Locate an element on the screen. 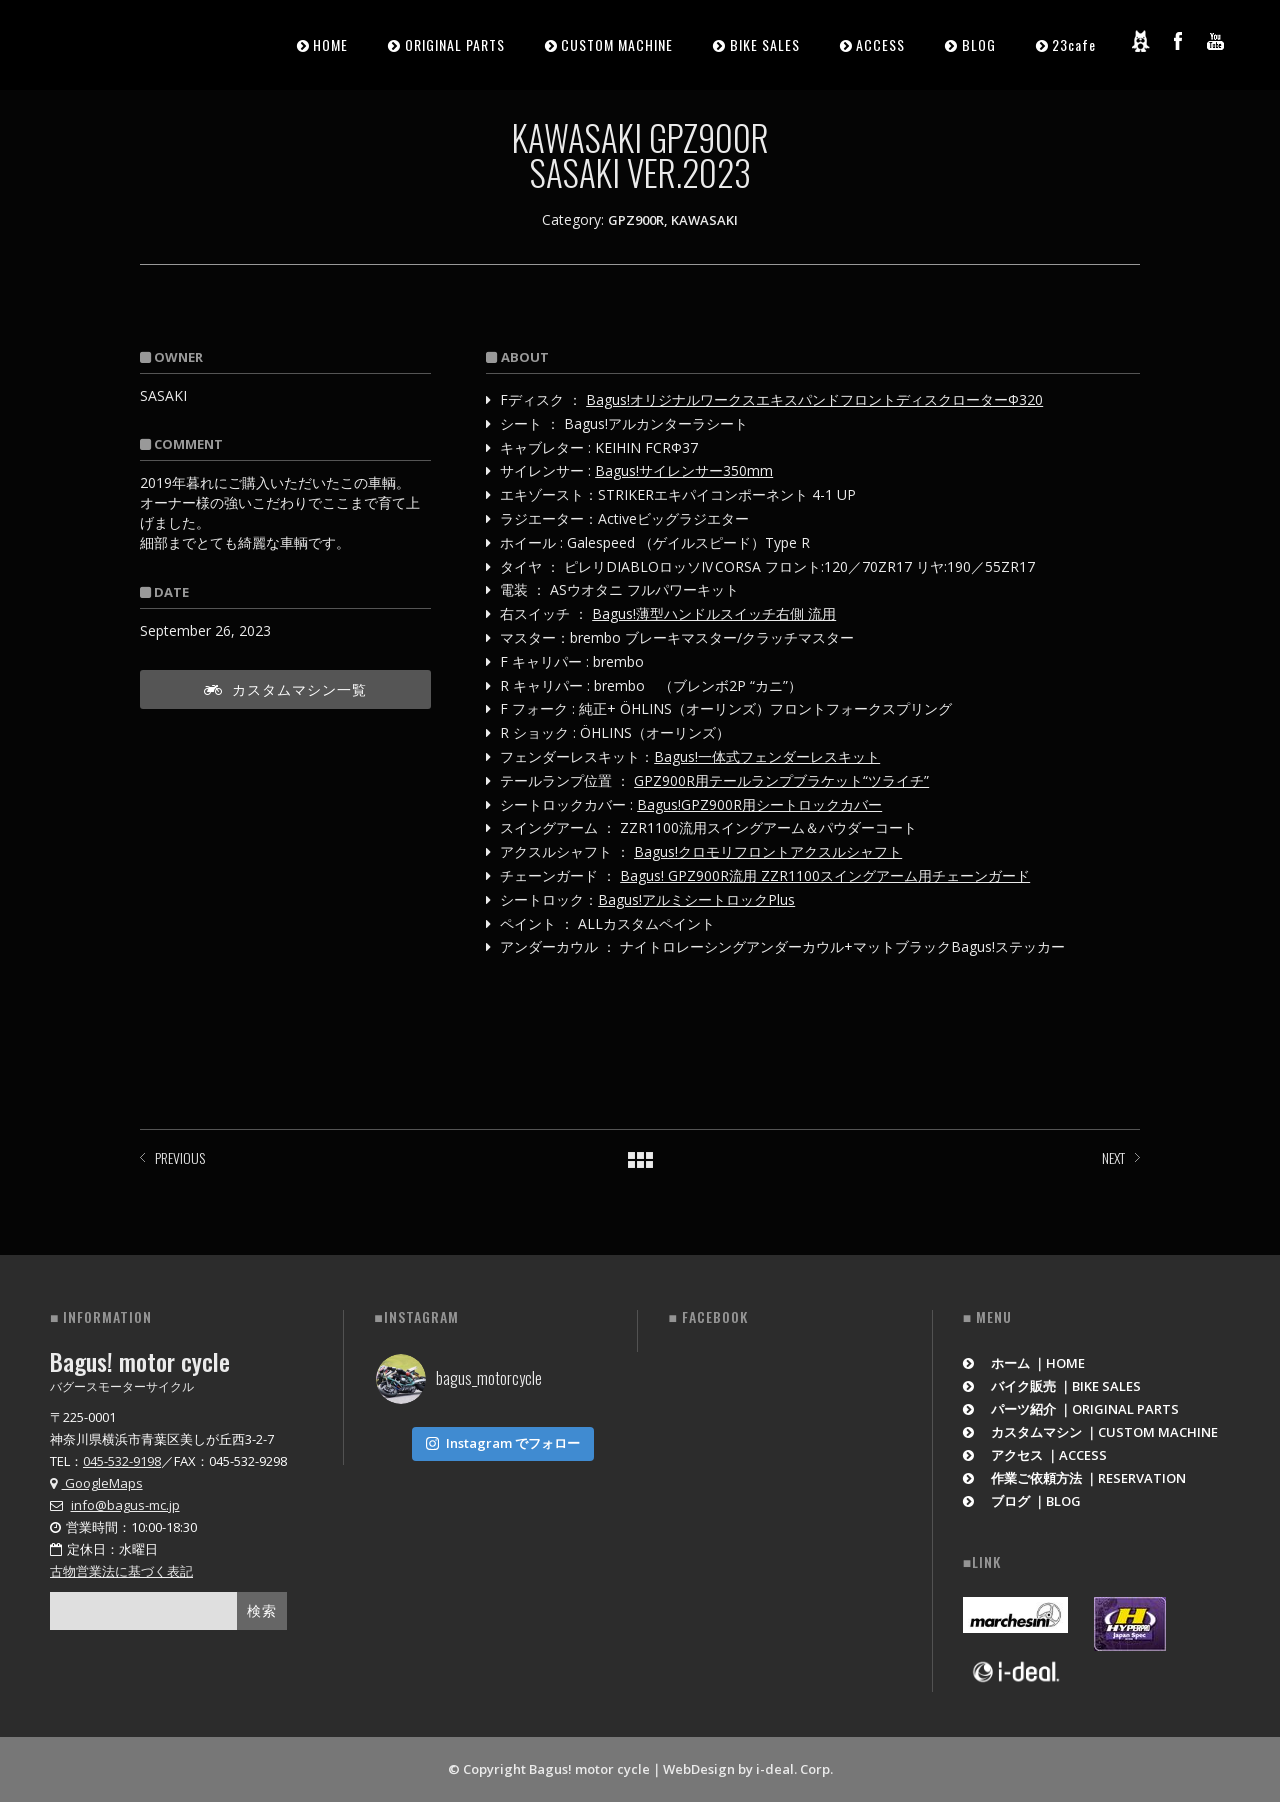  045-532-9198 is located at coordinates (122, 1461).